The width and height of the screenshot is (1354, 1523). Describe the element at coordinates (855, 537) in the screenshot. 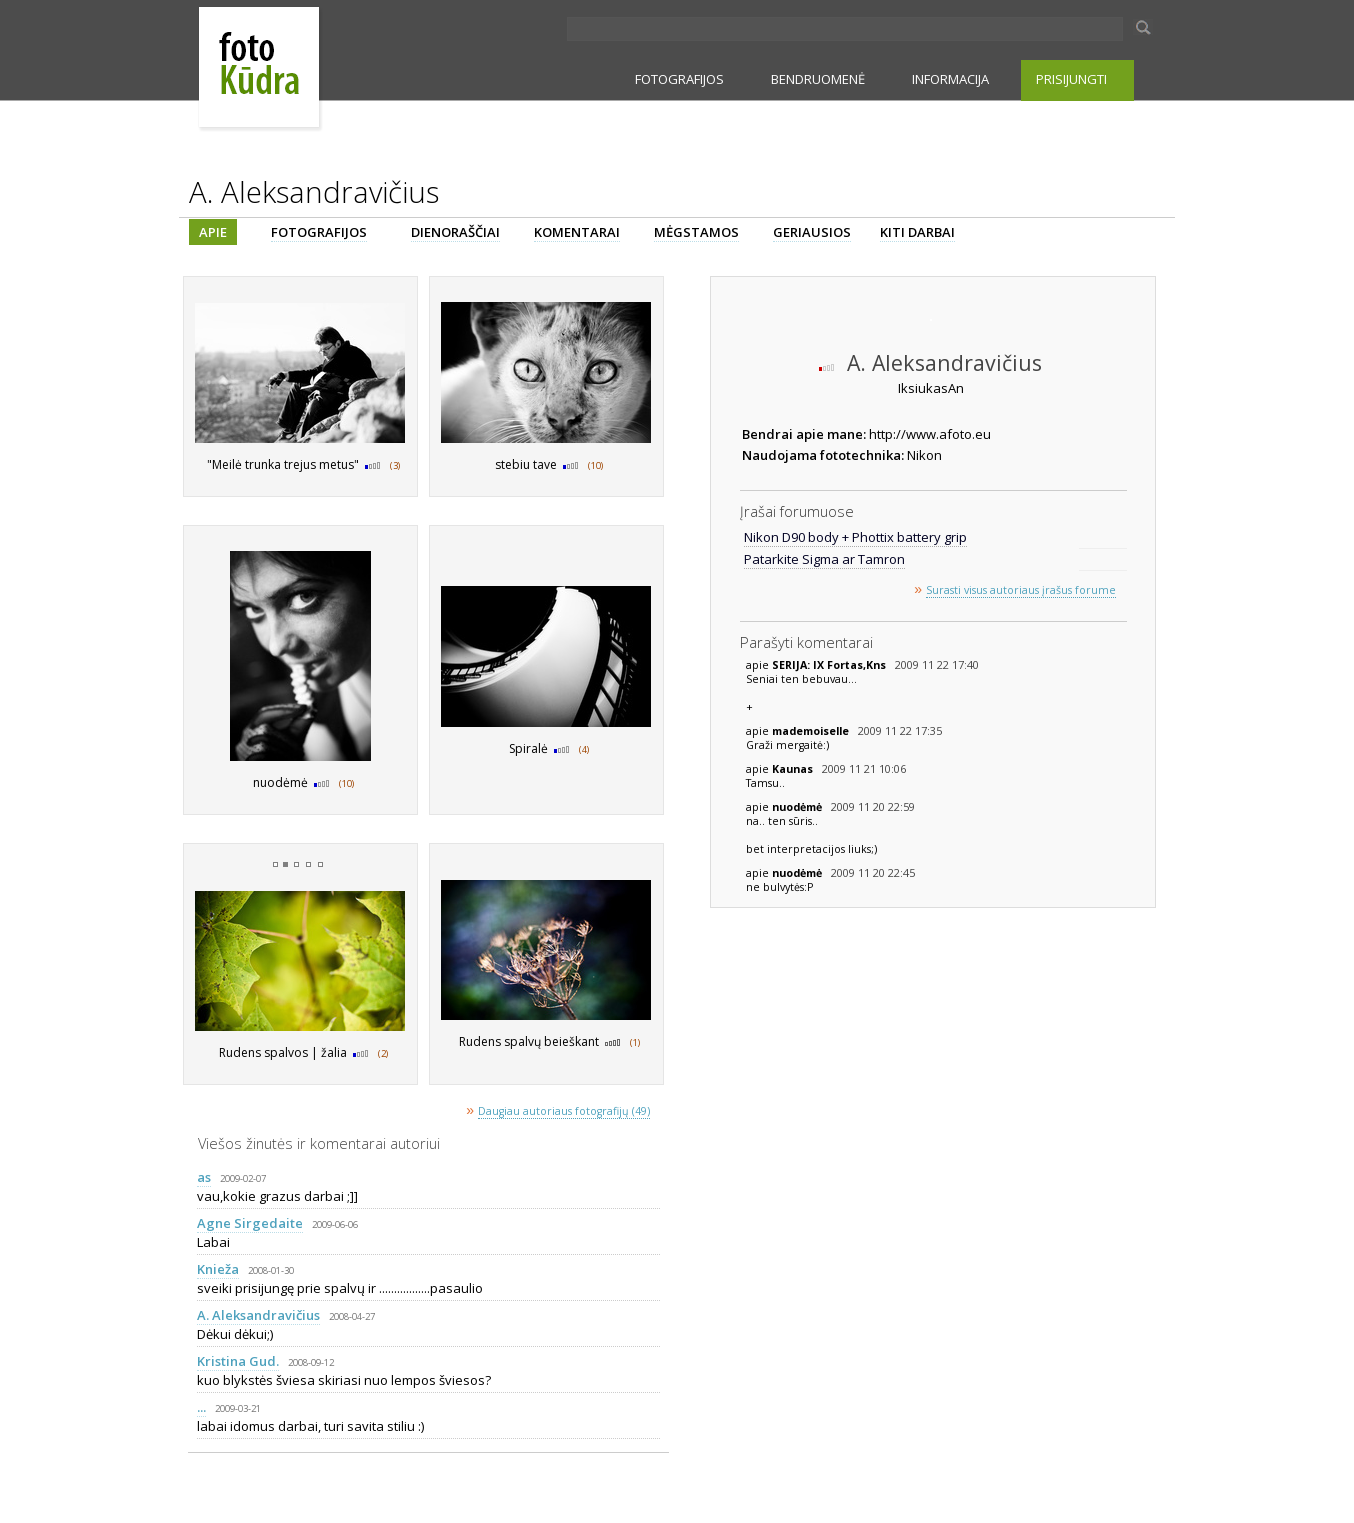

I see `Nikon D90 body + Phottix battery grip` at that location.